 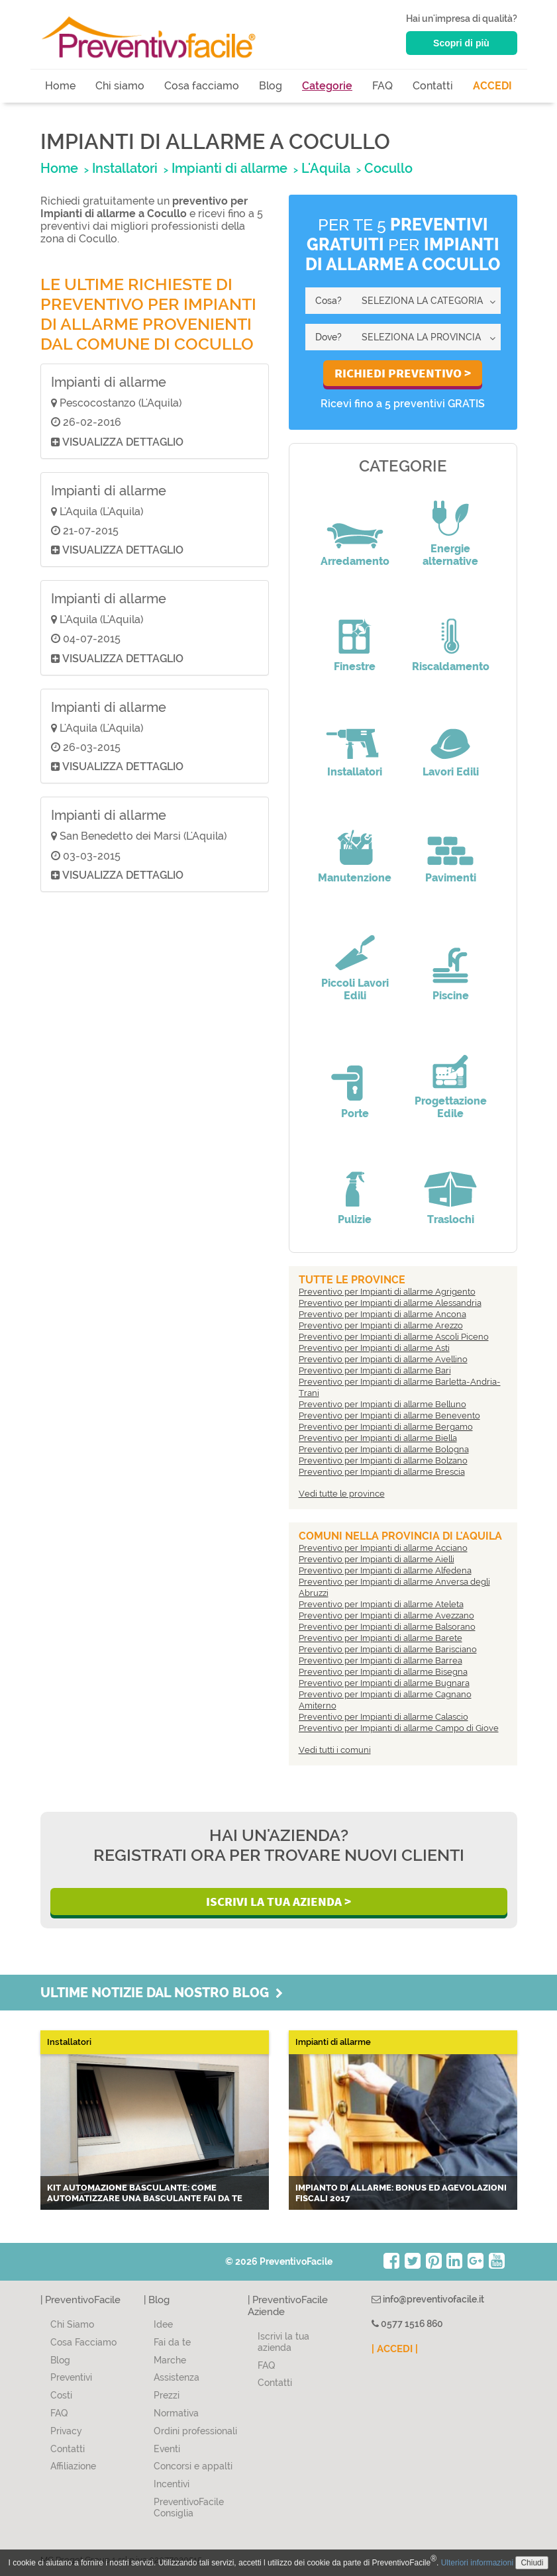 What do you see at coordinates (384, 1449) in the screenshot?
I see `Preventivo per Impianti di allarme Bologna` at bounding box center [384, 1449].